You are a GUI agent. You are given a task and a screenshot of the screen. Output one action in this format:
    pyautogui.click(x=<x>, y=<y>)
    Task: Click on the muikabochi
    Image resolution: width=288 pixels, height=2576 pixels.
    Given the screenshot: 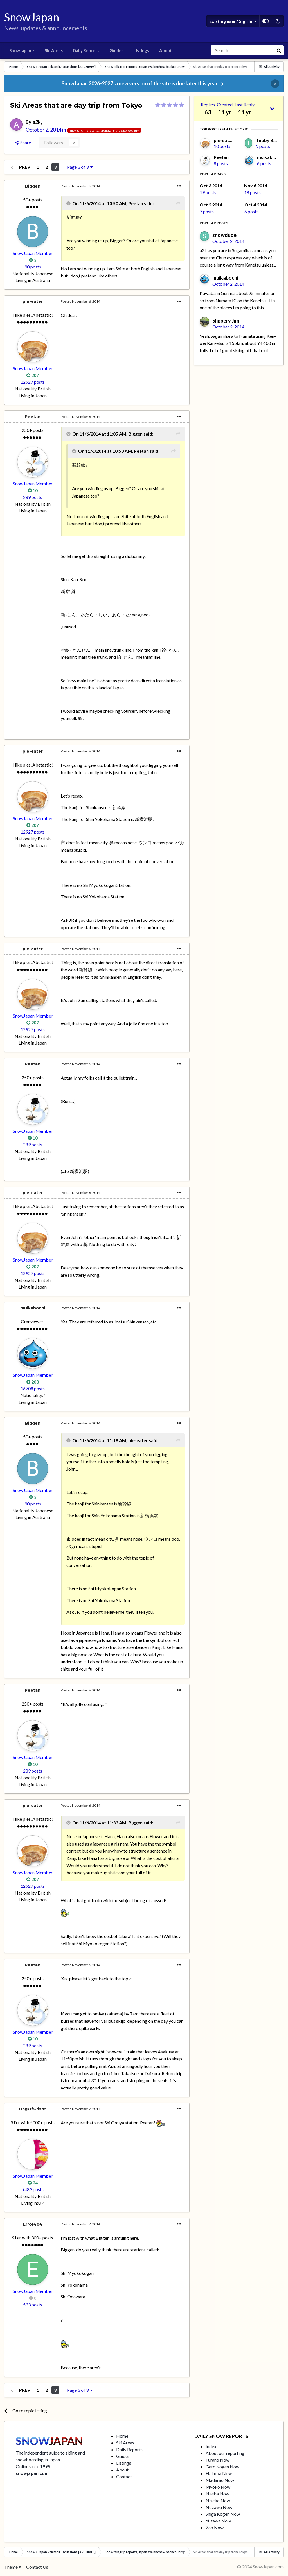 What is the action you would take?
    pyautogui.click(x=32, y=1308)
    